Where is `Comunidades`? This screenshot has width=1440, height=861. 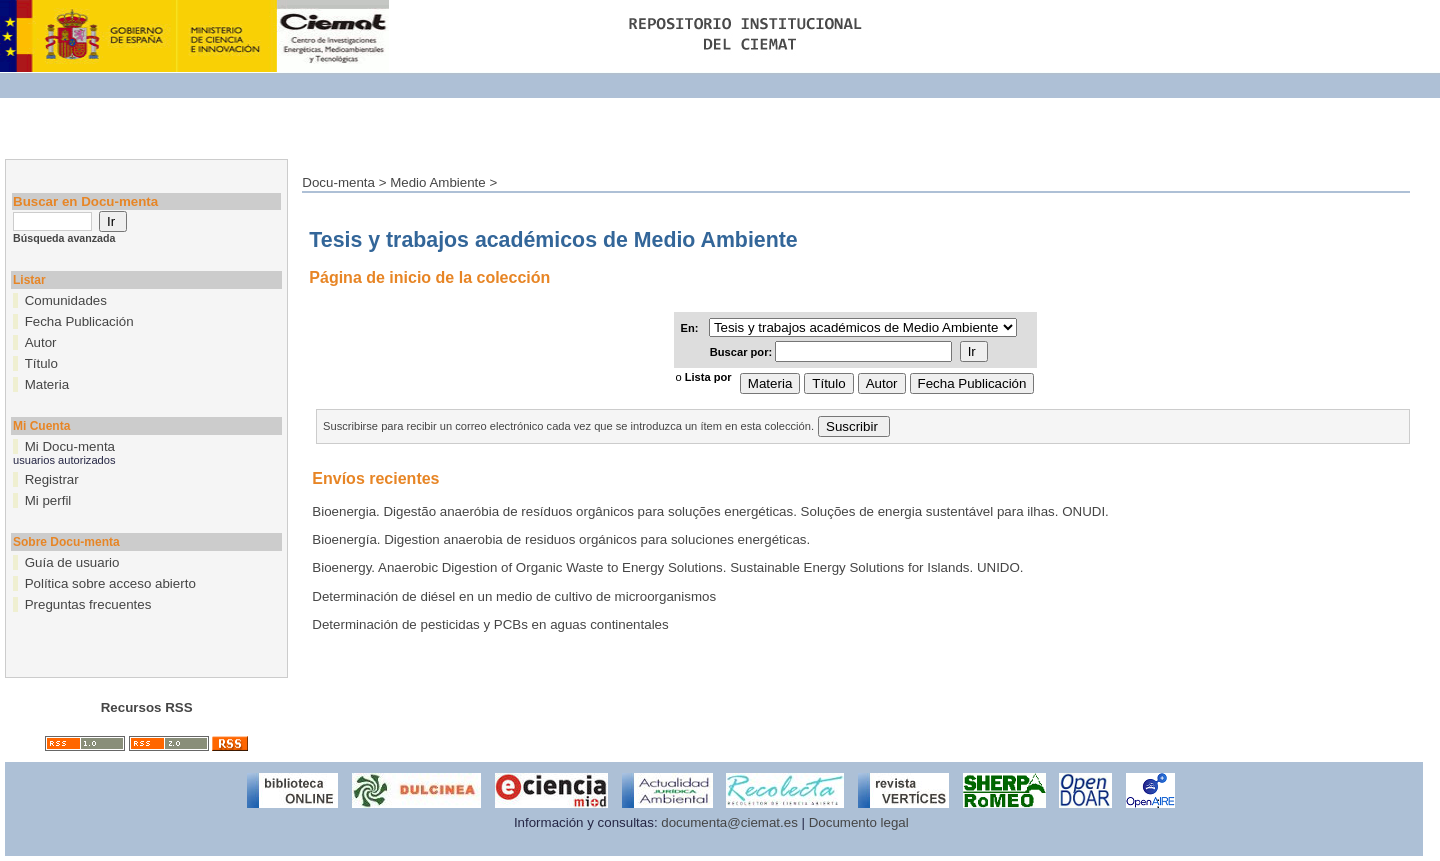 Comunidades is located at coordinates (66, 300).